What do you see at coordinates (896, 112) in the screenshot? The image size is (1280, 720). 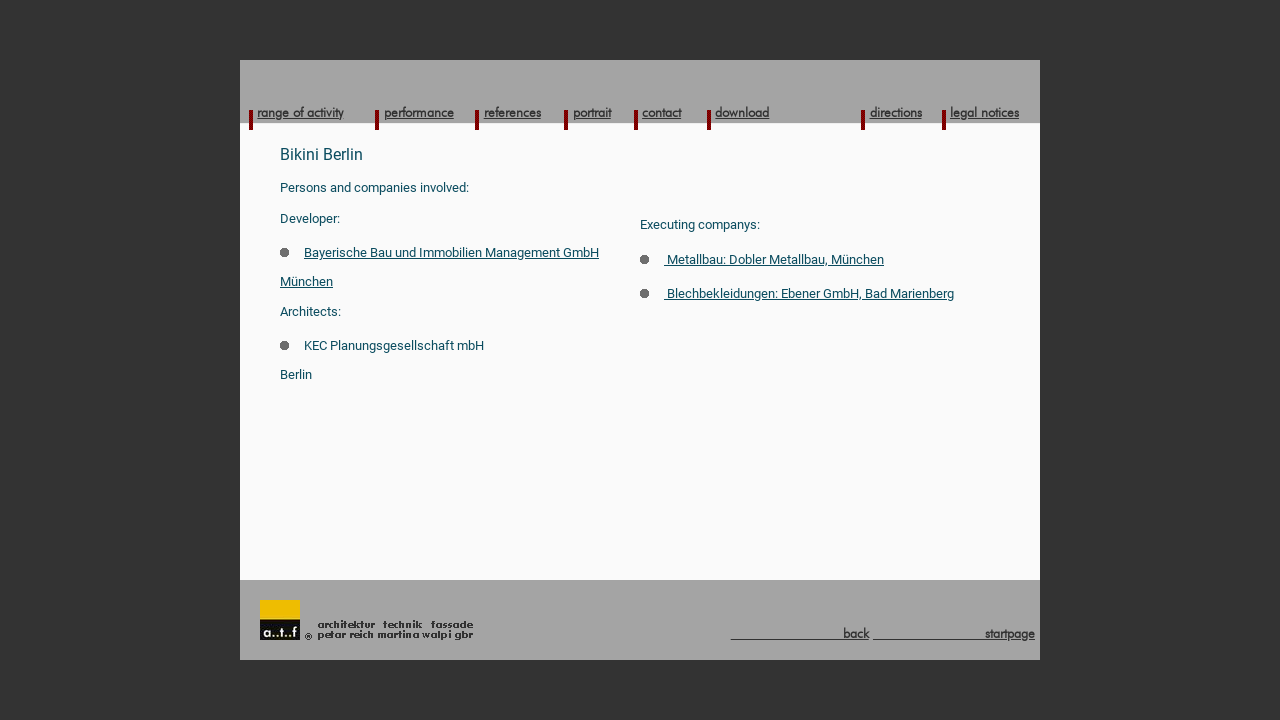 I see `directions` at bounding box center [896, 112].